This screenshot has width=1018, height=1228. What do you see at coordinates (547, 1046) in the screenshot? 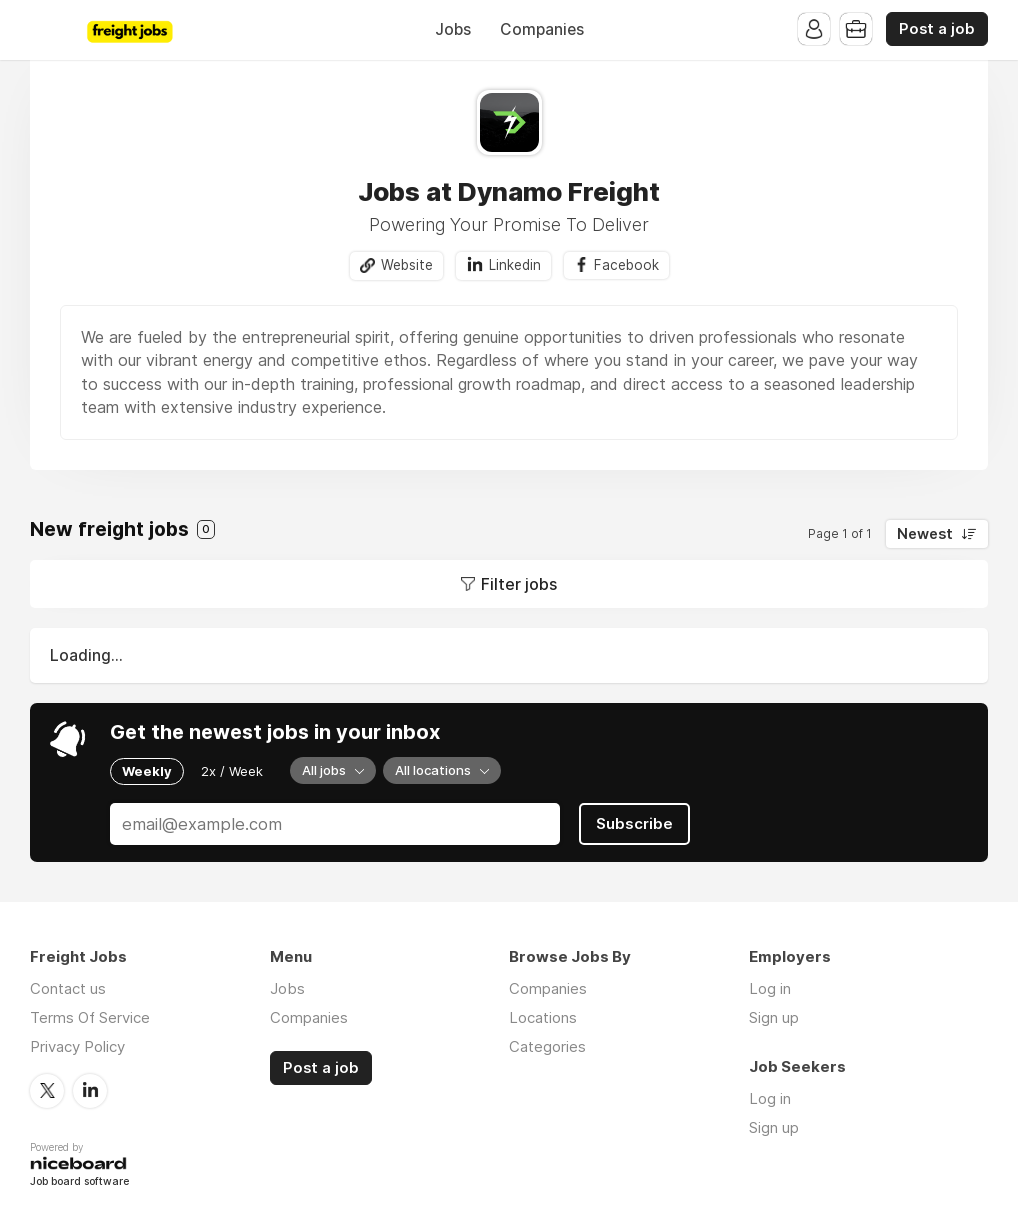
I see `Categories` at bounding box center [547, 1046].